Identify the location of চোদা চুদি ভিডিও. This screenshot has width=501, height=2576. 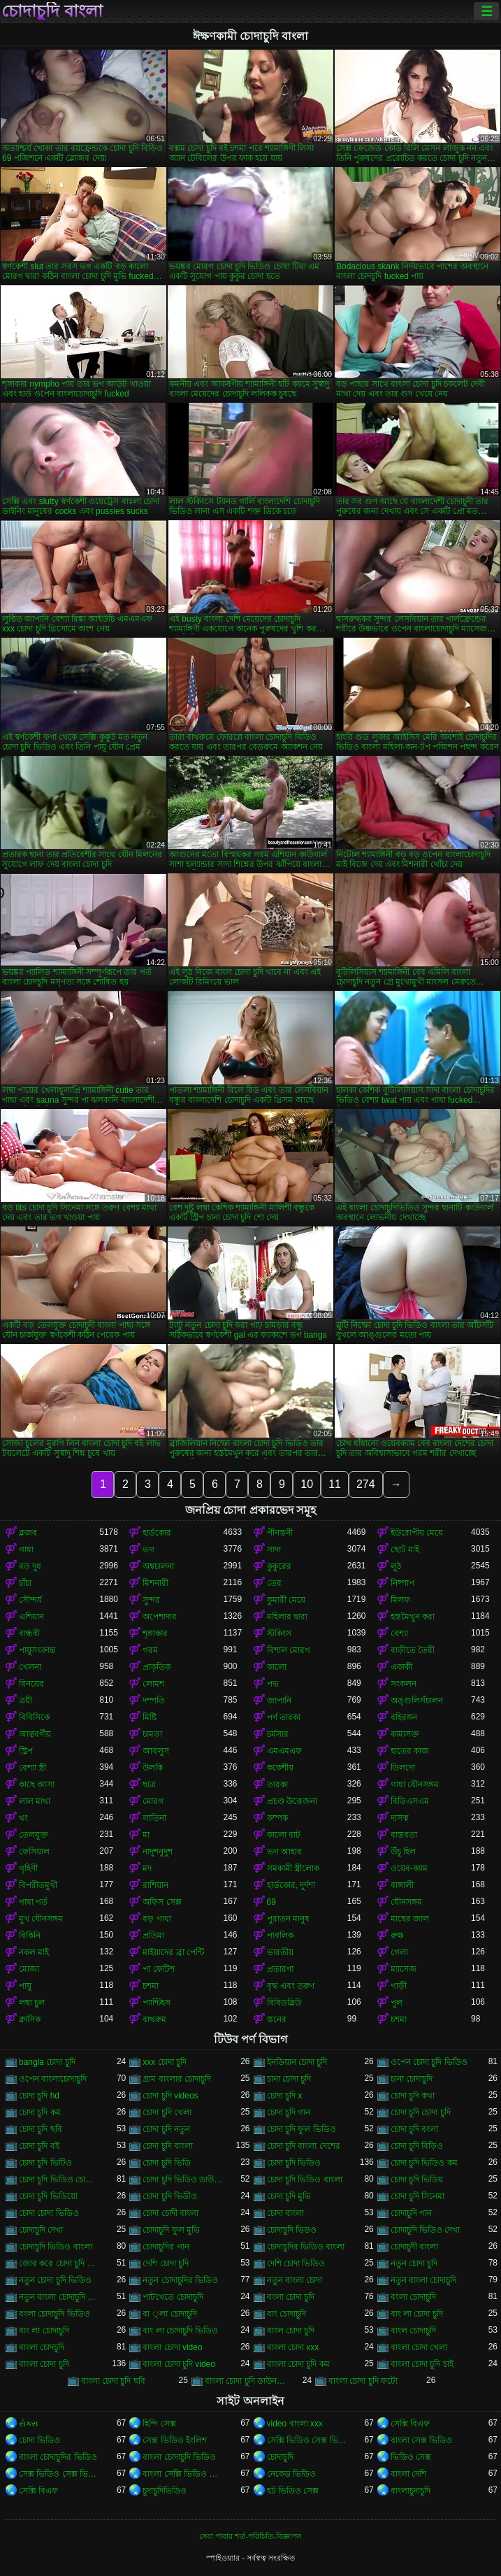
(294, 2163).